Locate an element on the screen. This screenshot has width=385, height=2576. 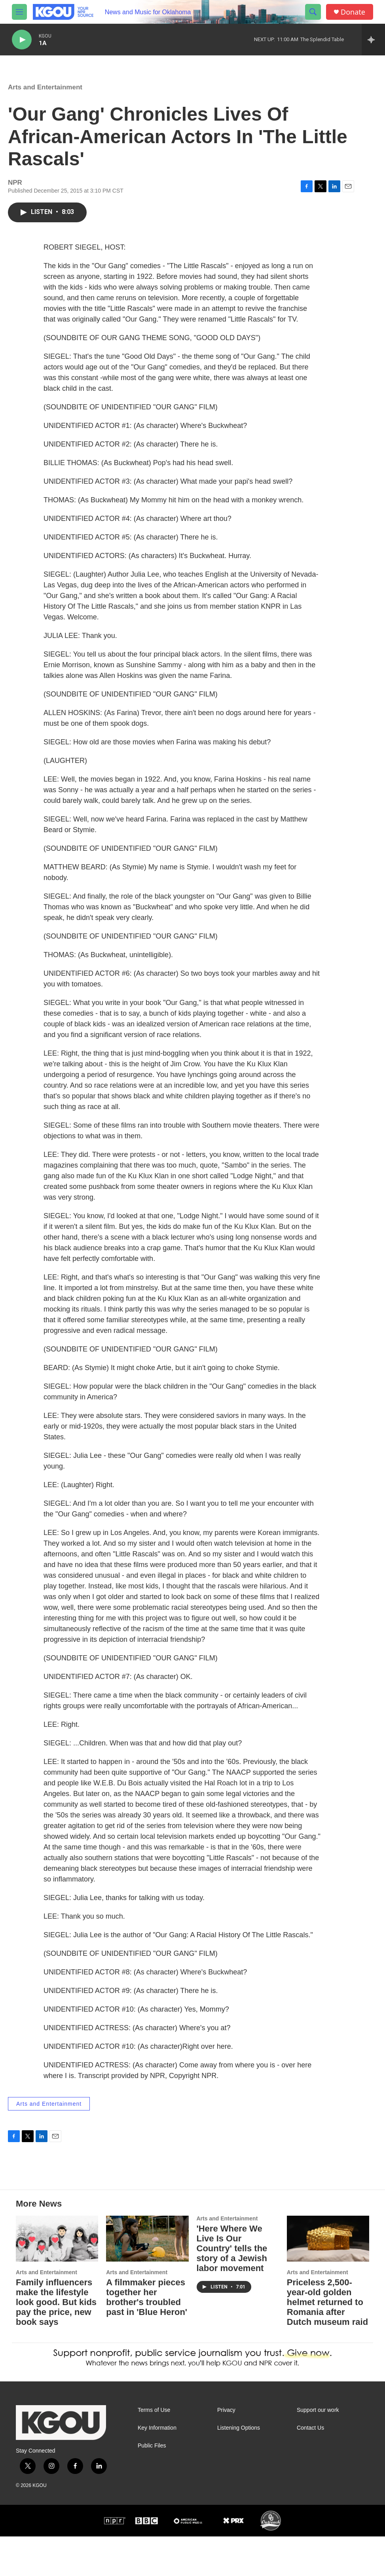
A filmmaker pieces together her brother's troubled past in 'Blue Heron' is located at coordinates (146, 2336).